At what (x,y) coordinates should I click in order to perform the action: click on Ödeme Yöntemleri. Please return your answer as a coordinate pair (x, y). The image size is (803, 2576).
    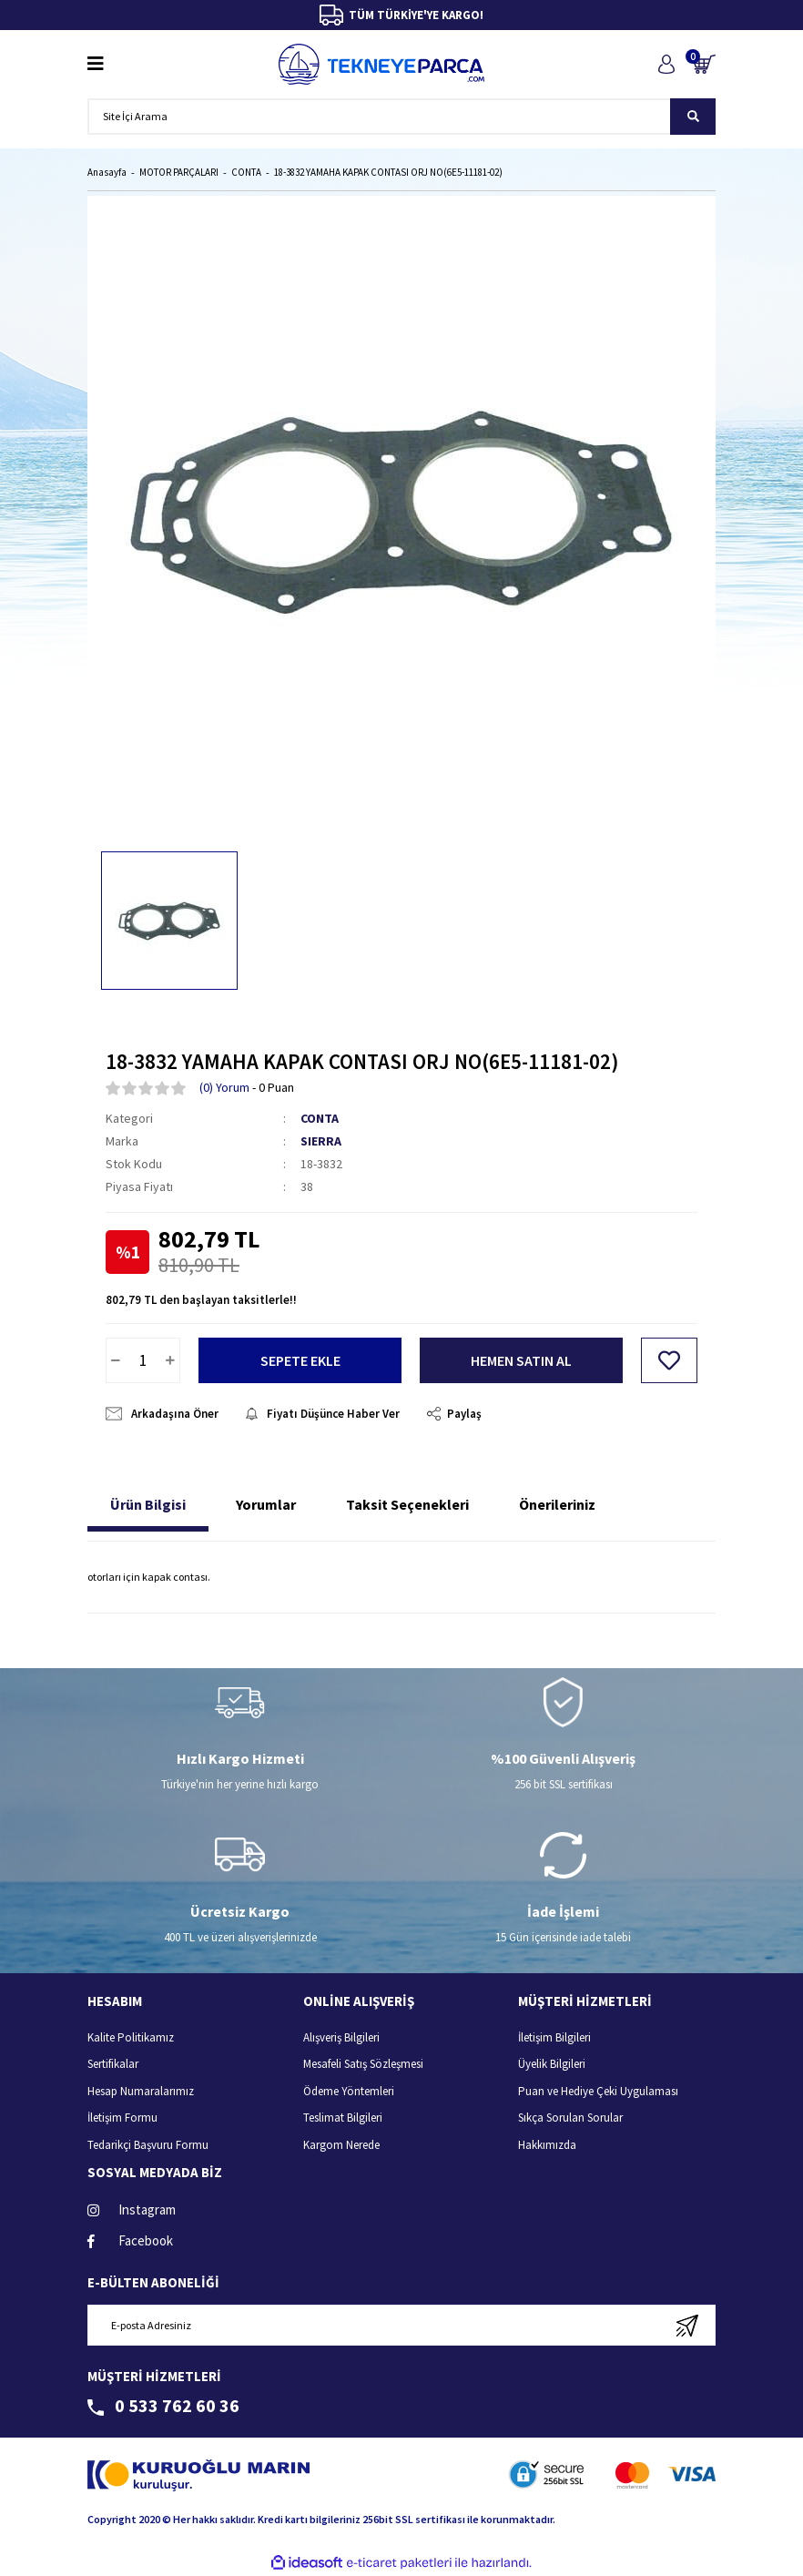
    Looking at the image, I should click on (348, 2091).